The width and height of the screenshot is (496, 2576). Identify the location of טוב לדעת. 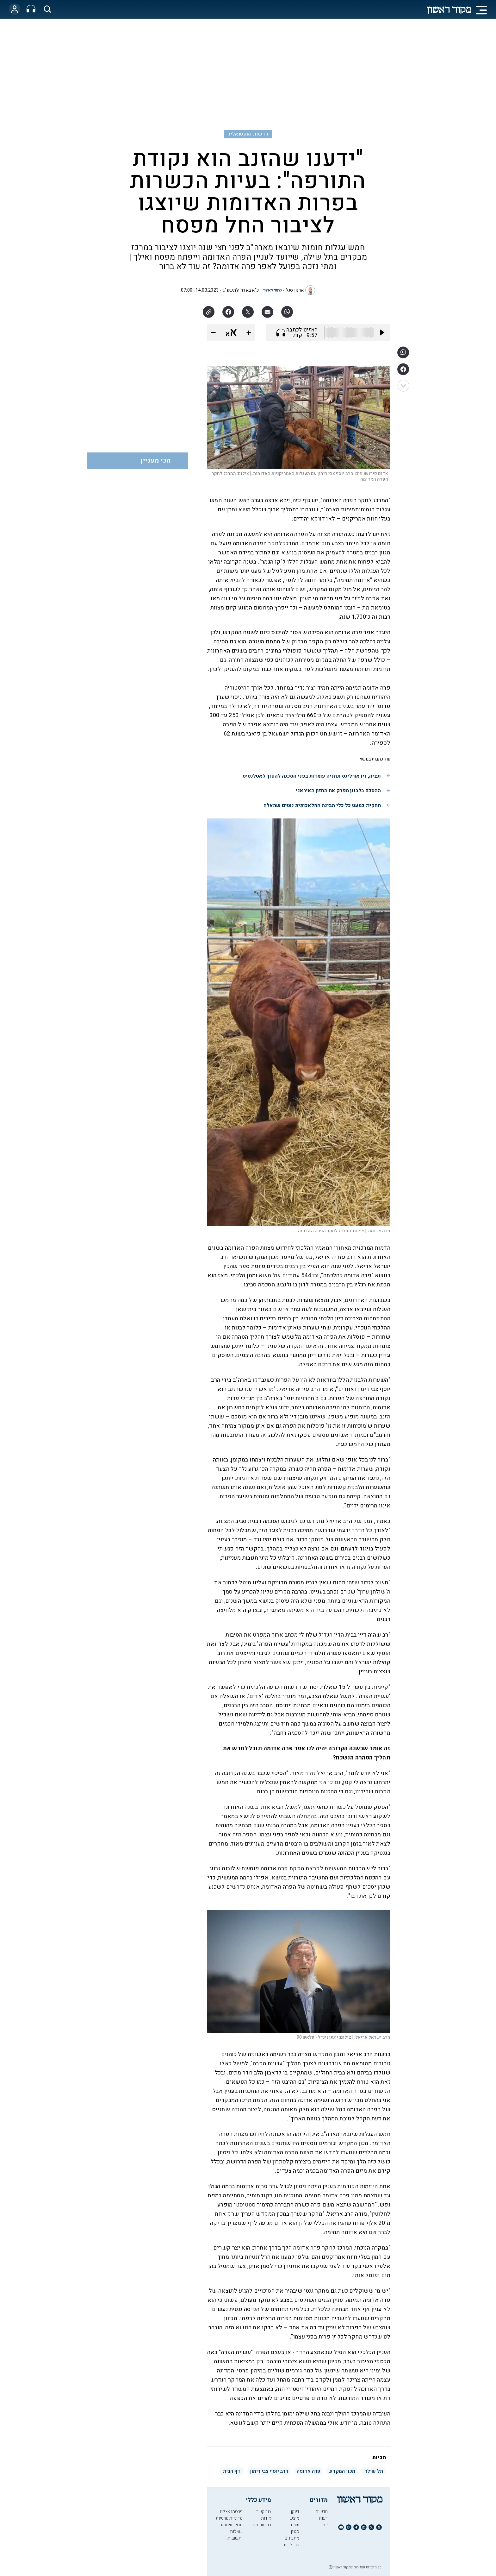
(290, 2544).